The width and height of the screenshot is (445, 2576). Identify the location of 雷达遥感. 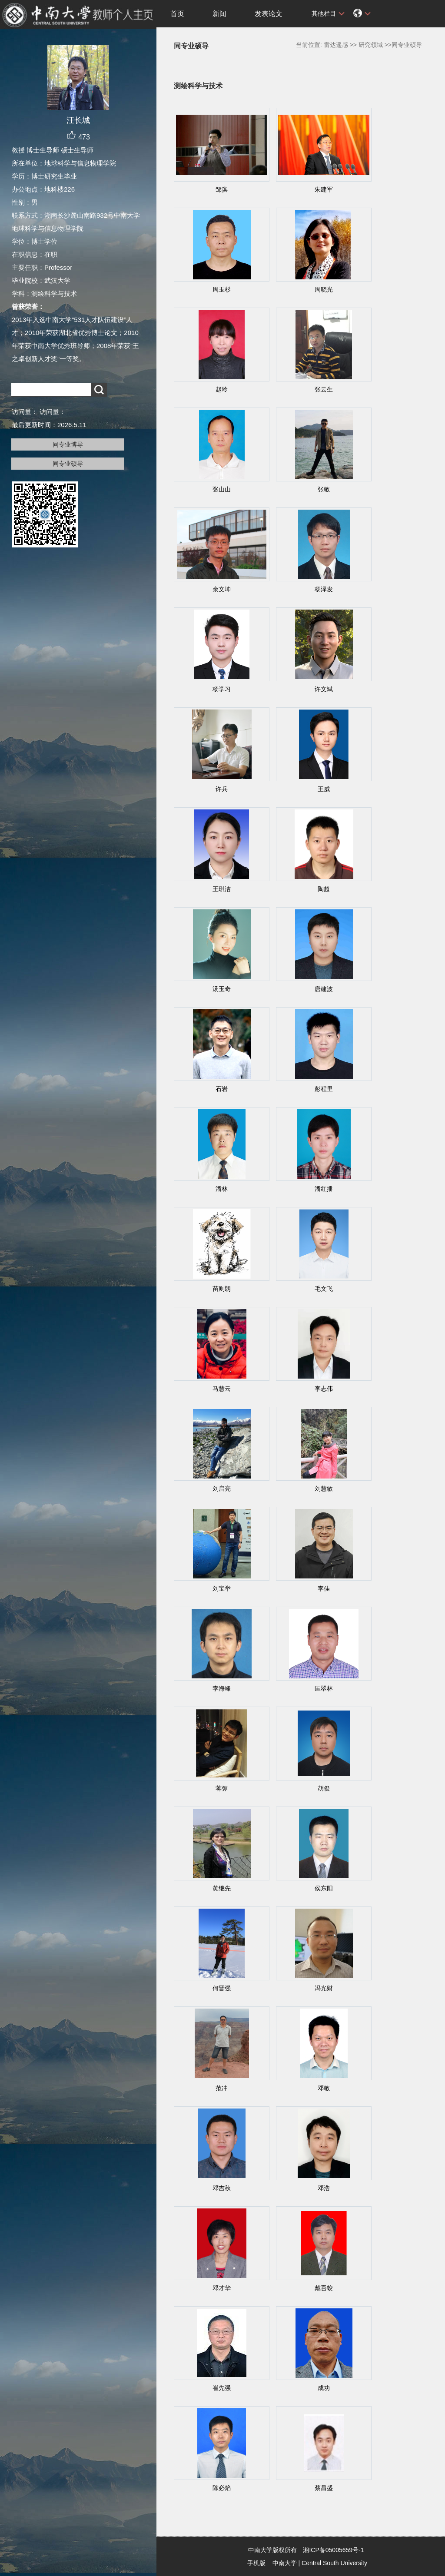
(336, 44).